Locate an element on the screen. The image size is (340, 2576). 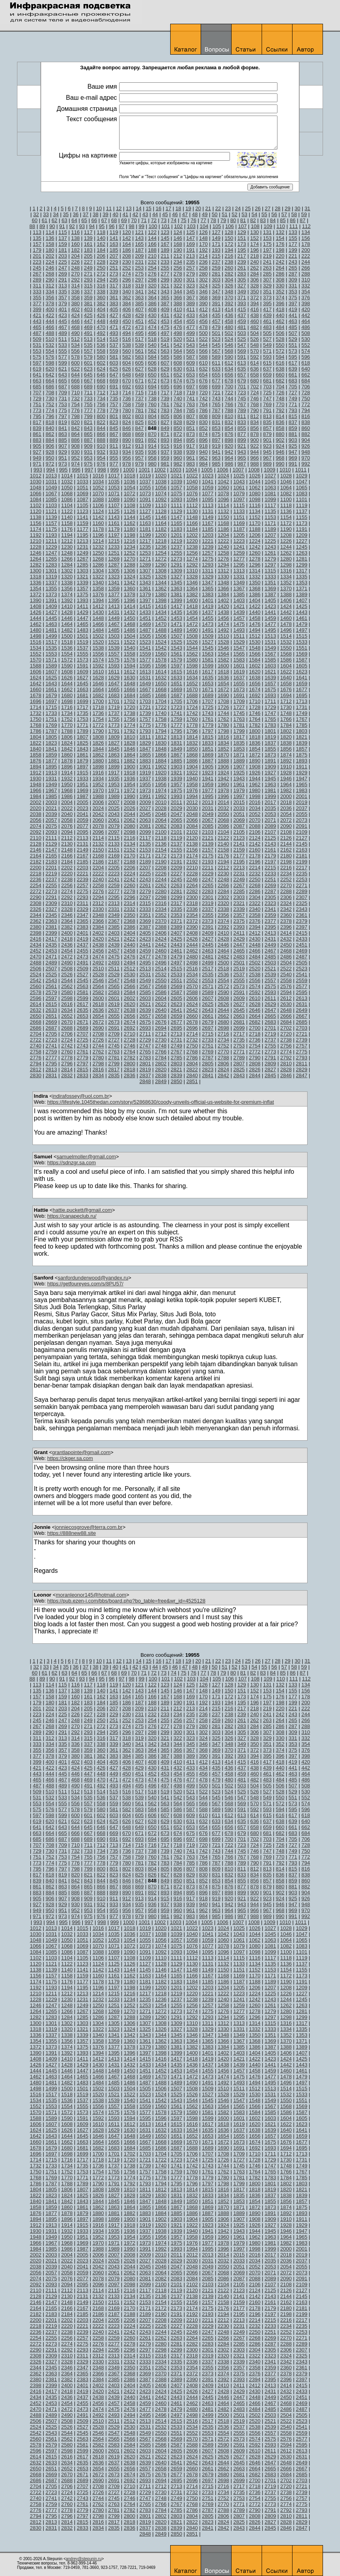
1624 is located at coordinates (36, 678).